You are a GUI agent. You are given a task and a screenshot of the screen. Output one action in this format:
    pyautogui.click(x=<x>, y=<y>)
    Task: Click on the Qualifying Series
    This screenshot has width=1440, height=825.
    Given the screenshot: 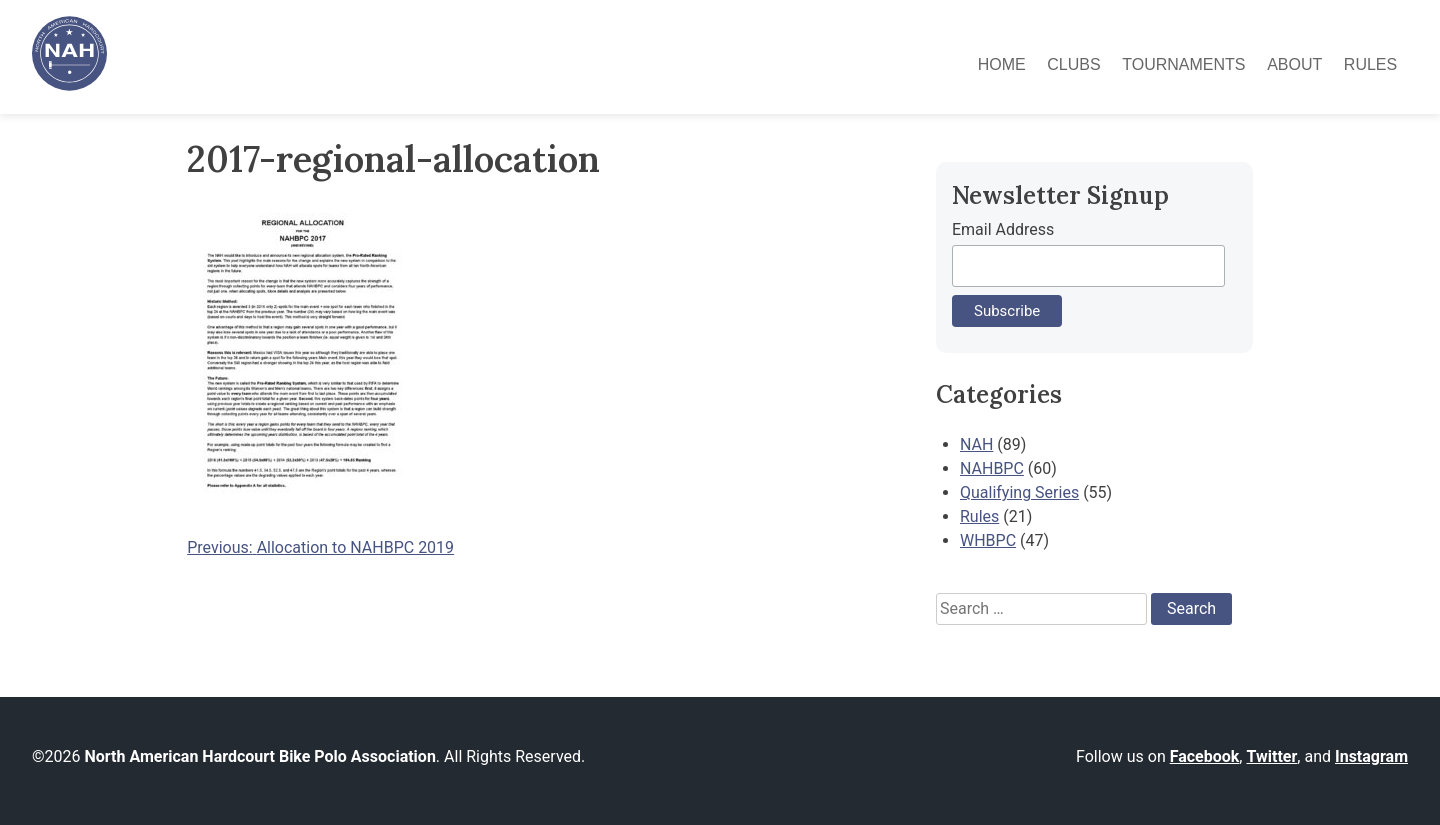 What is the action you would take?
    pyautogui.click(x=1019, y=492)
    